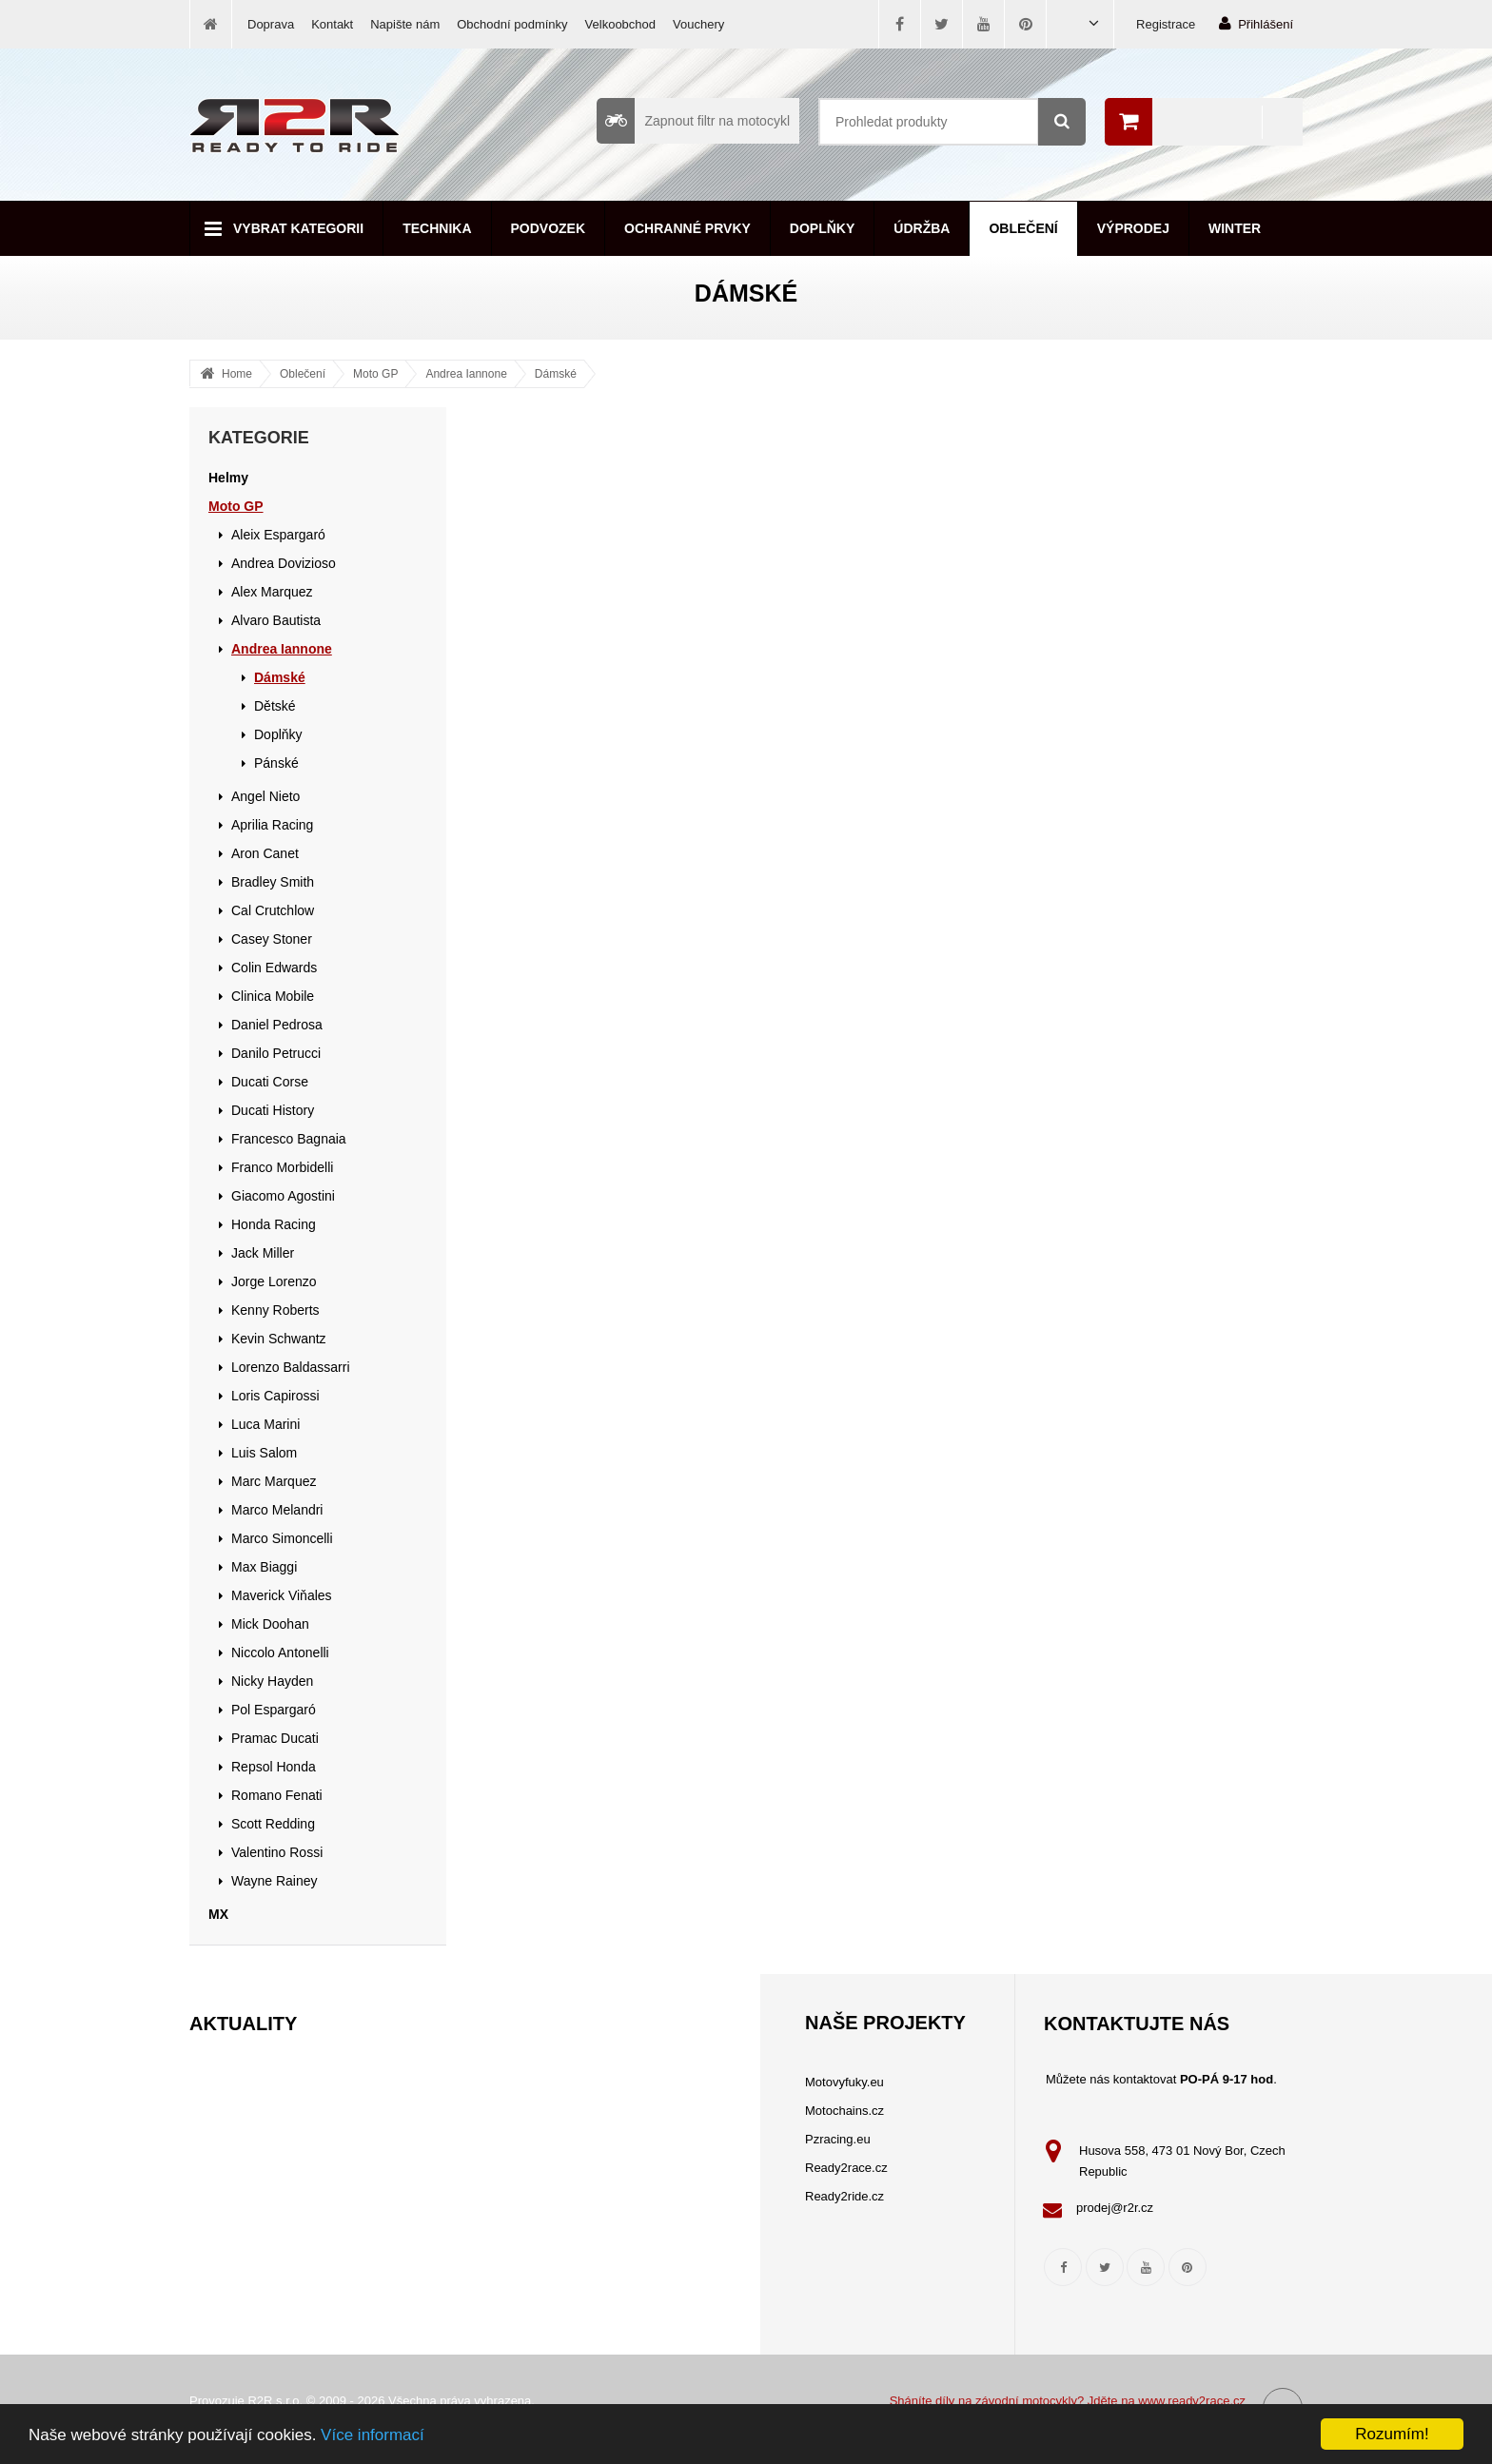  Describe the element at coordinates (275, 1395) in the screenshot. I see `Loris Capirossi` at that location.